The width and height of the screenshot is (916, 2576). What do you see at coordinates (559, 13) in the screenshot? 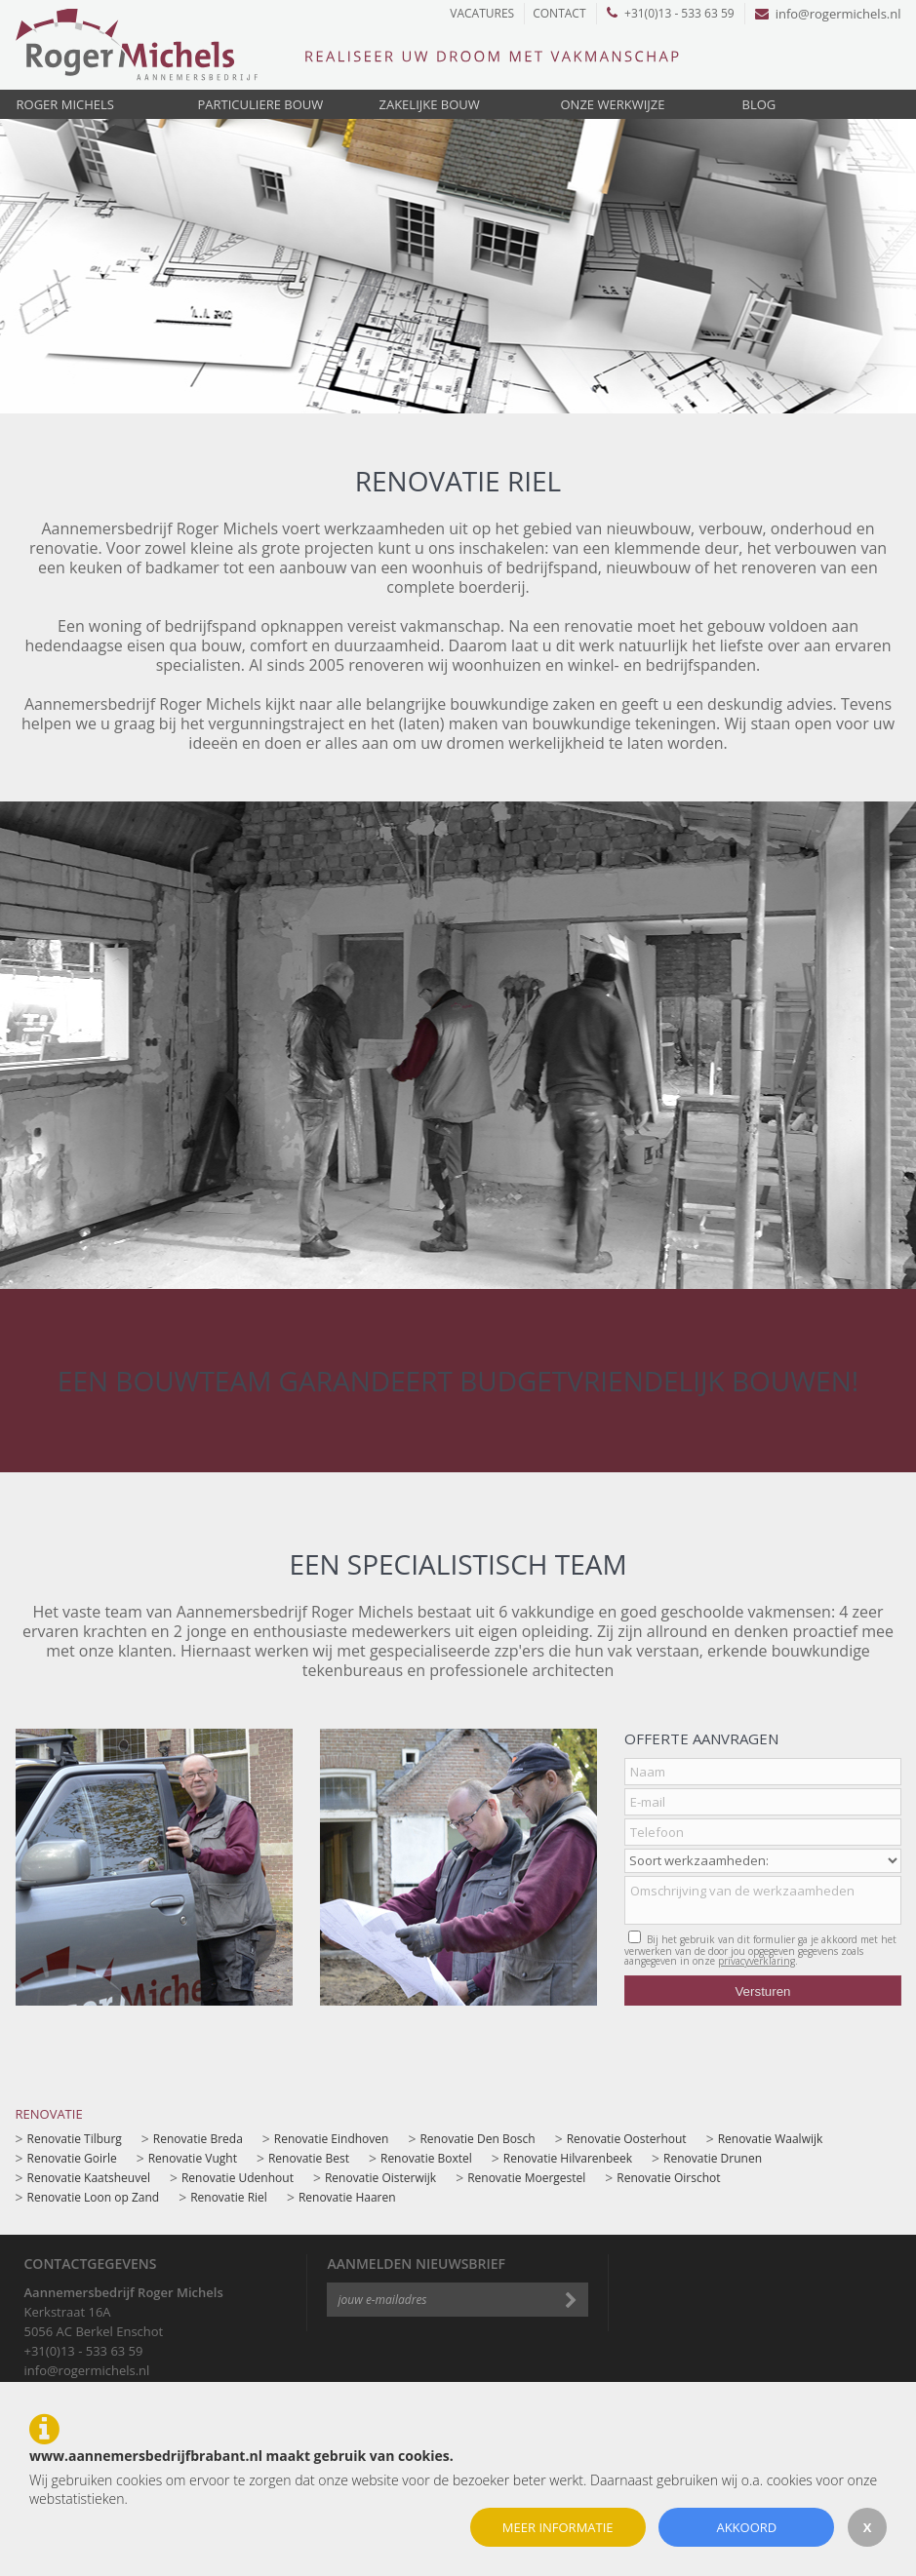
I see `Contact` at bounding box center [559, 13].